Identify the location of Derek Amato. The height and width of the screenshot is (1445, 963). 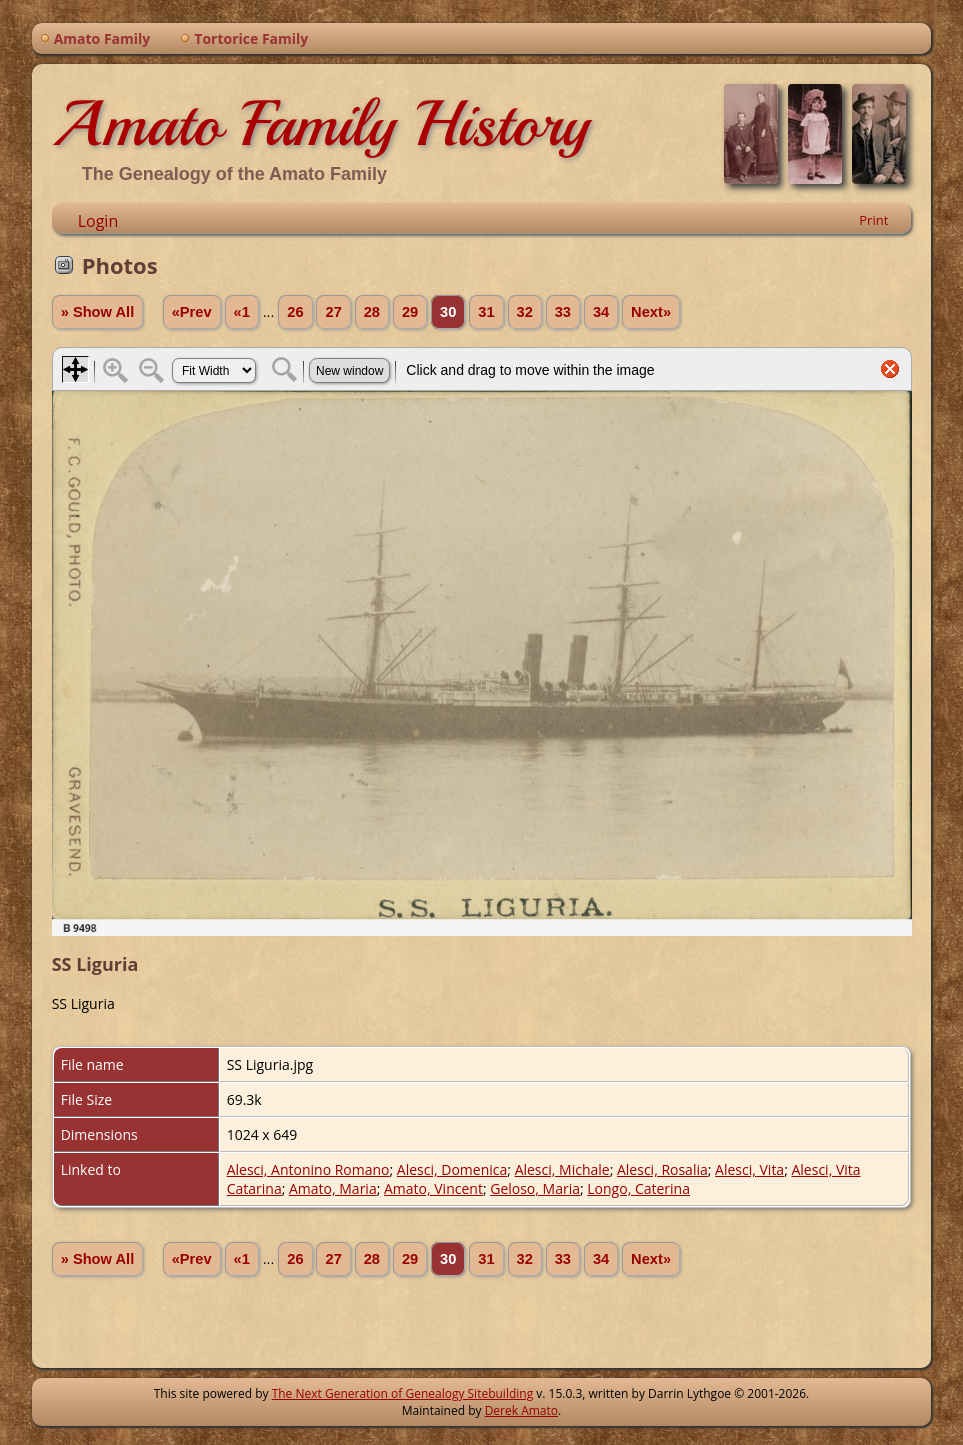
(521, 1410).